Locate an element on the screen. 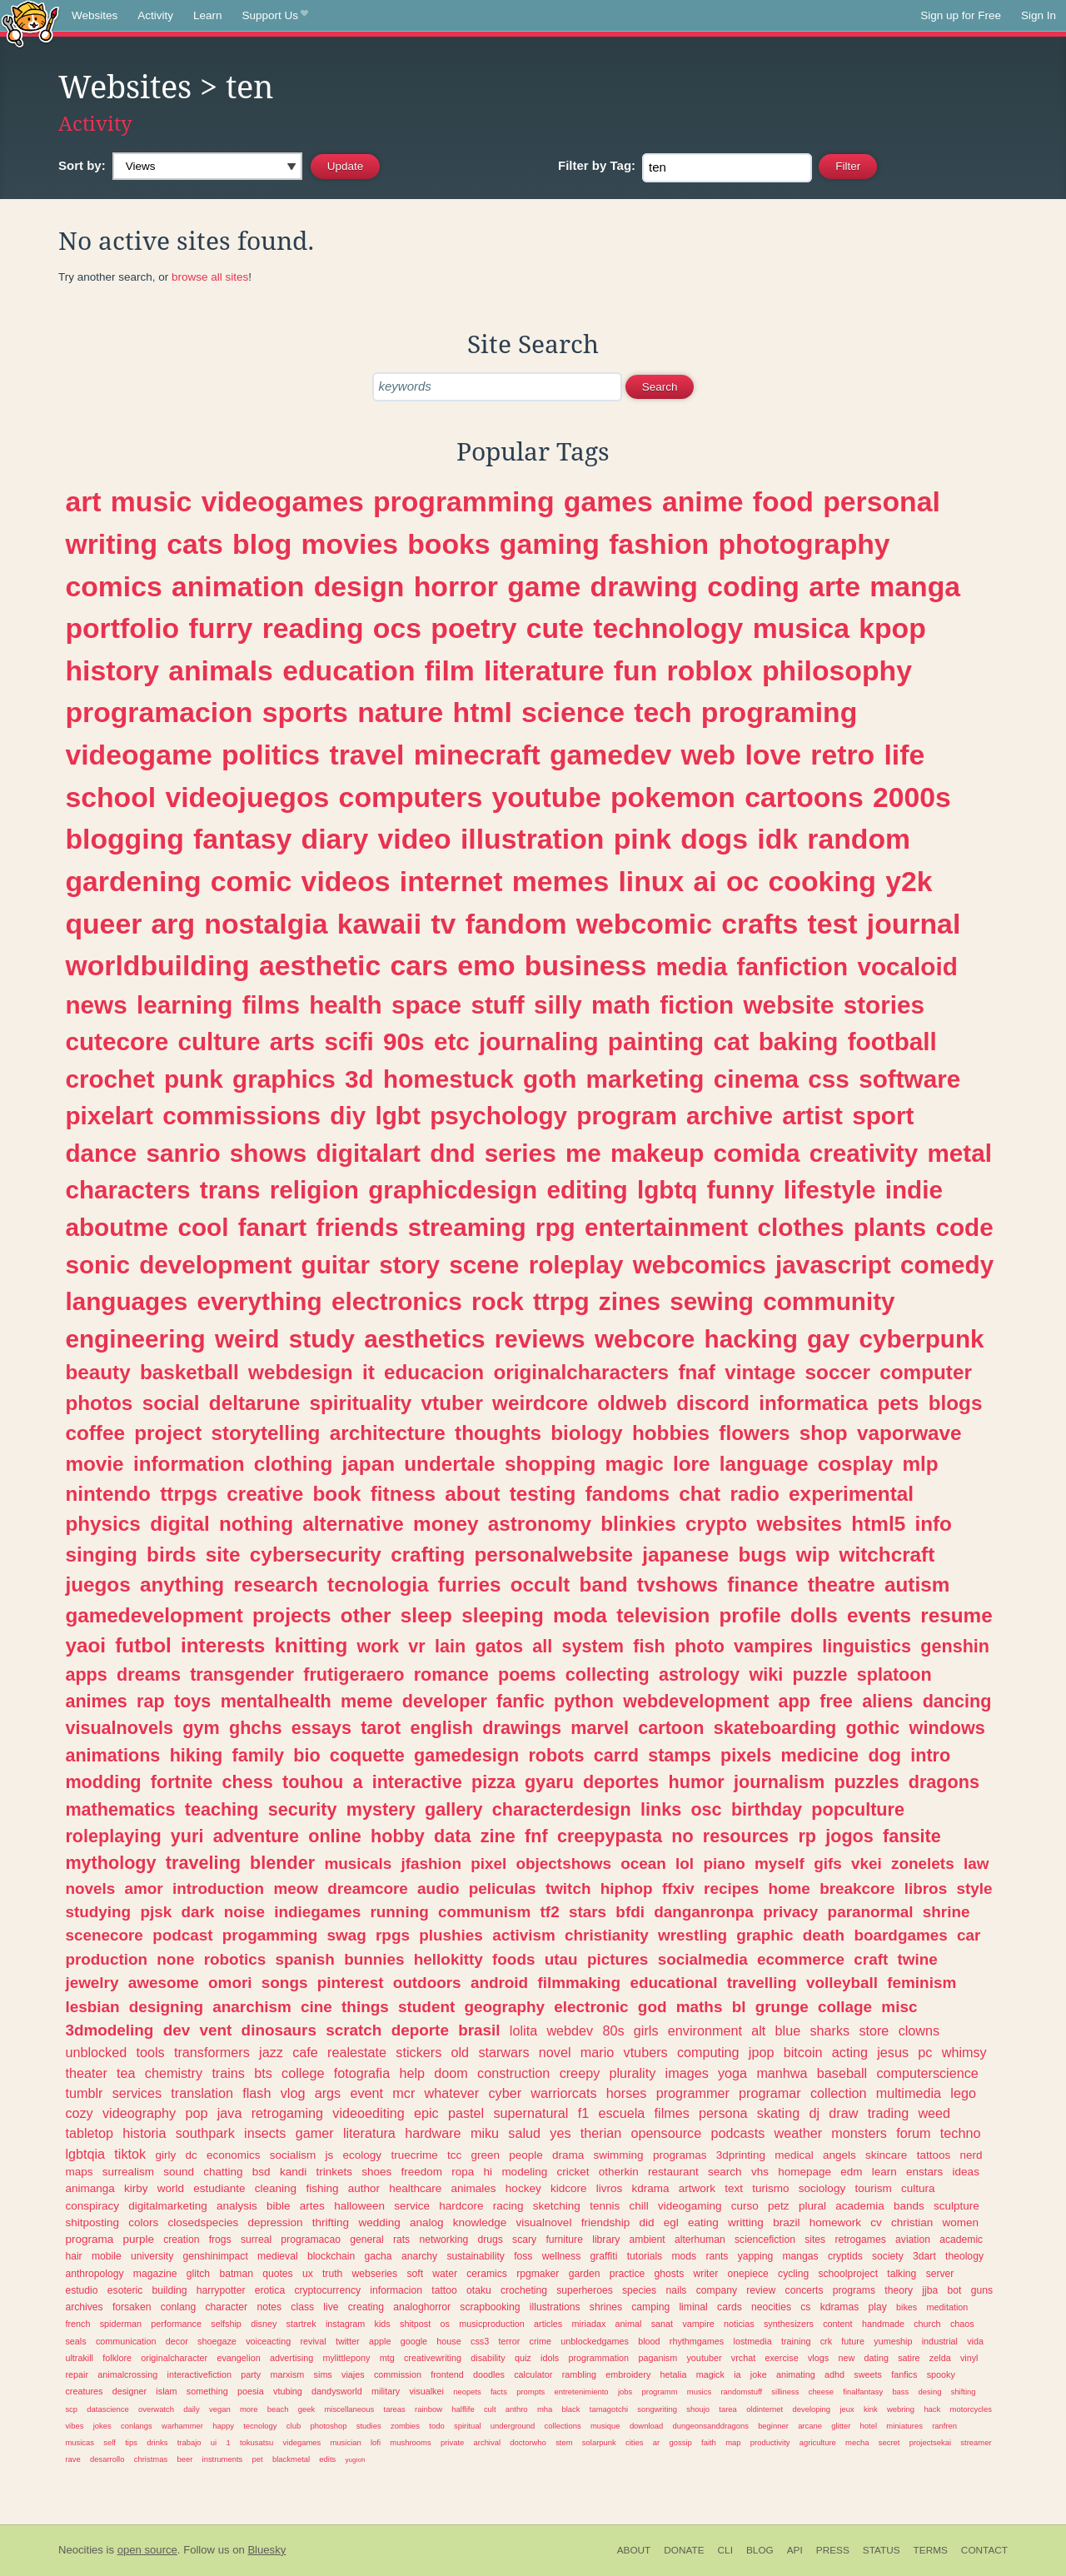 The width and height of the screenshot is (1066, 2576). media is located at coordinates (691, 966).